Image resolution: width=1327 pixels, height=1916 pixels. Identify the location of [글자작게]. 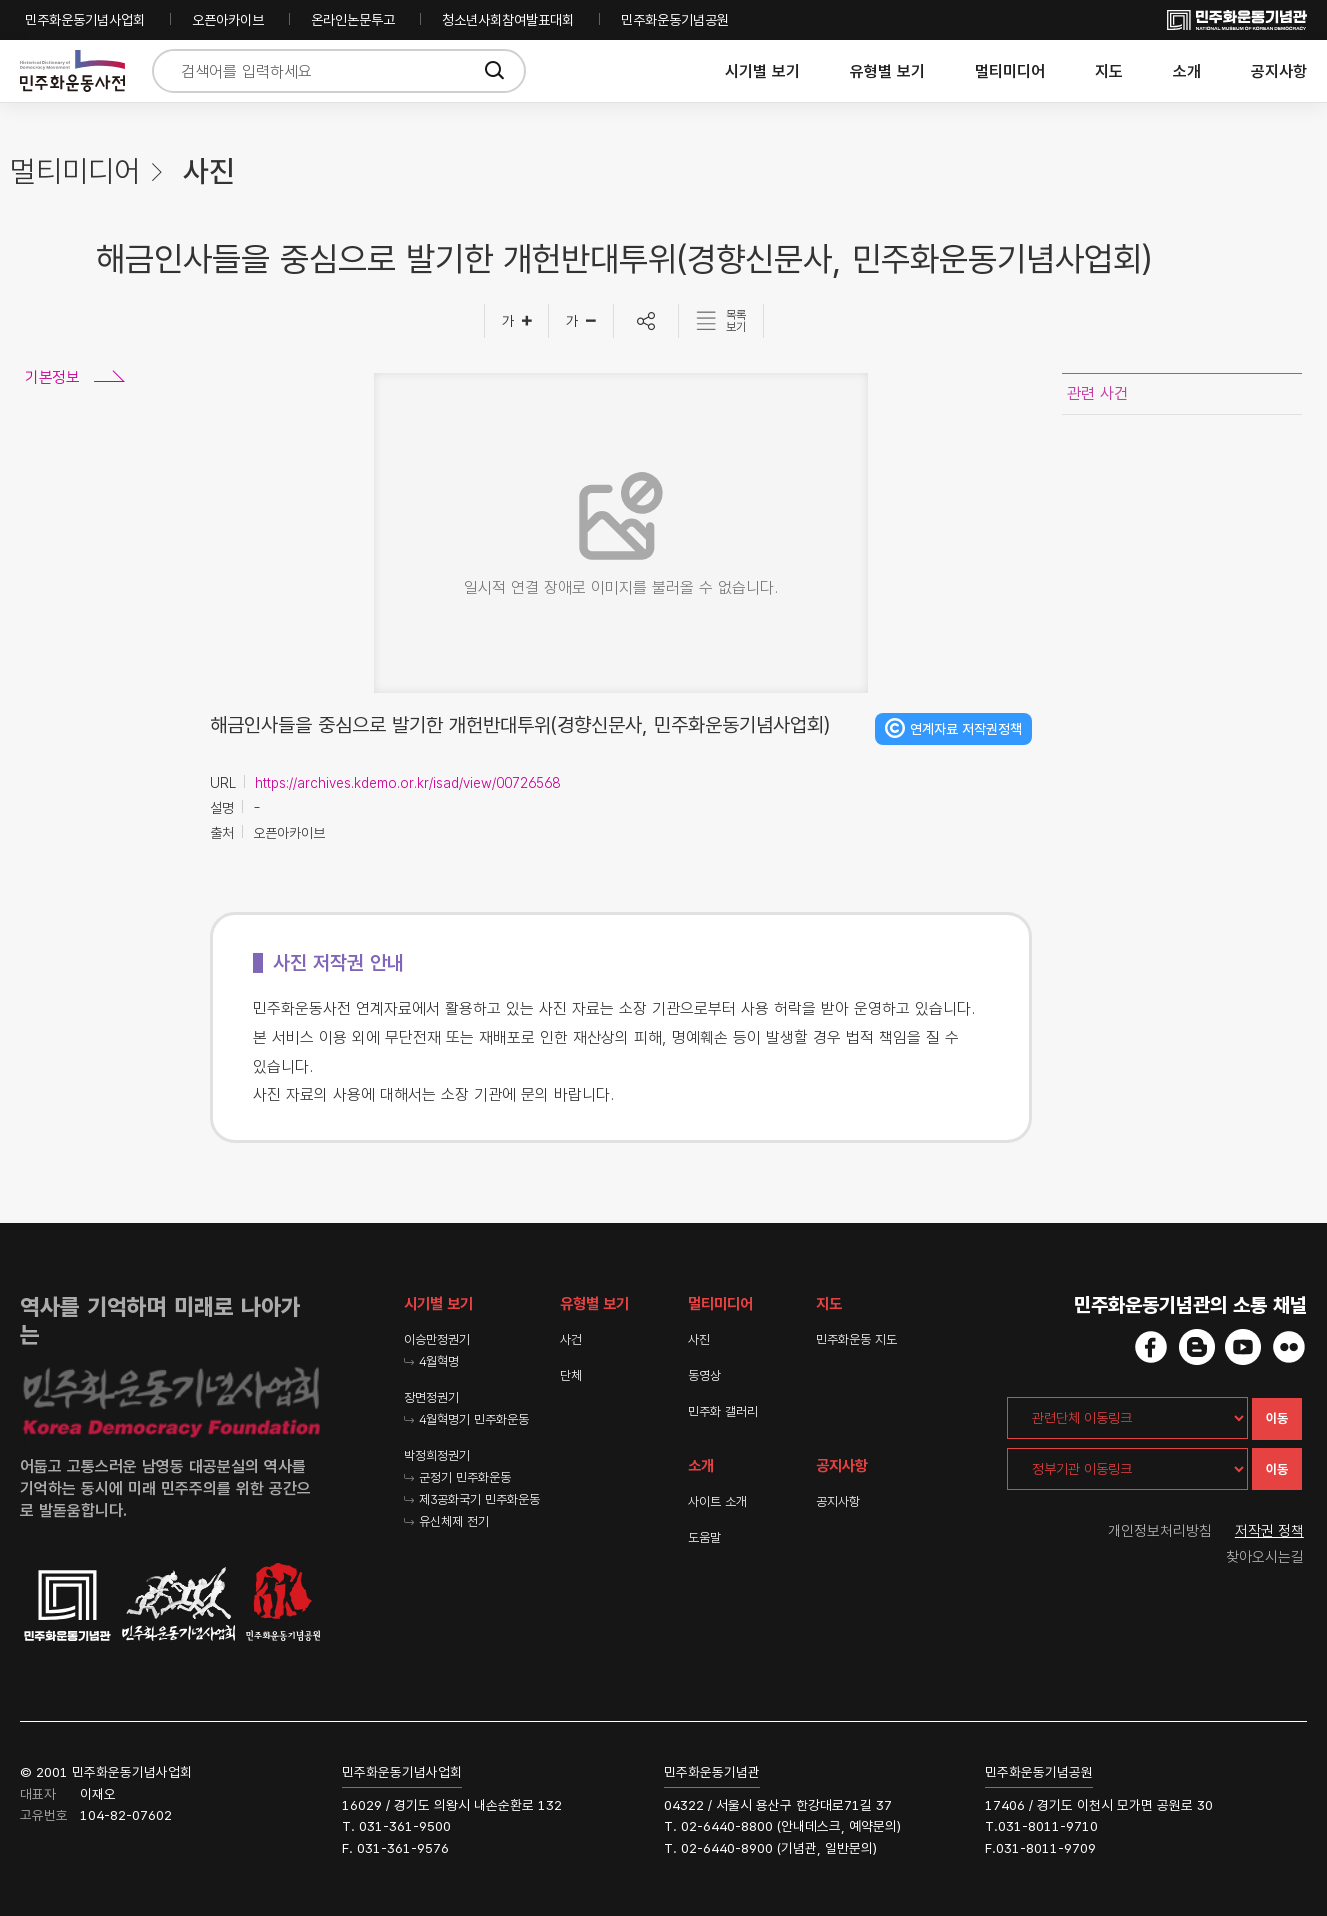
(581, 321).